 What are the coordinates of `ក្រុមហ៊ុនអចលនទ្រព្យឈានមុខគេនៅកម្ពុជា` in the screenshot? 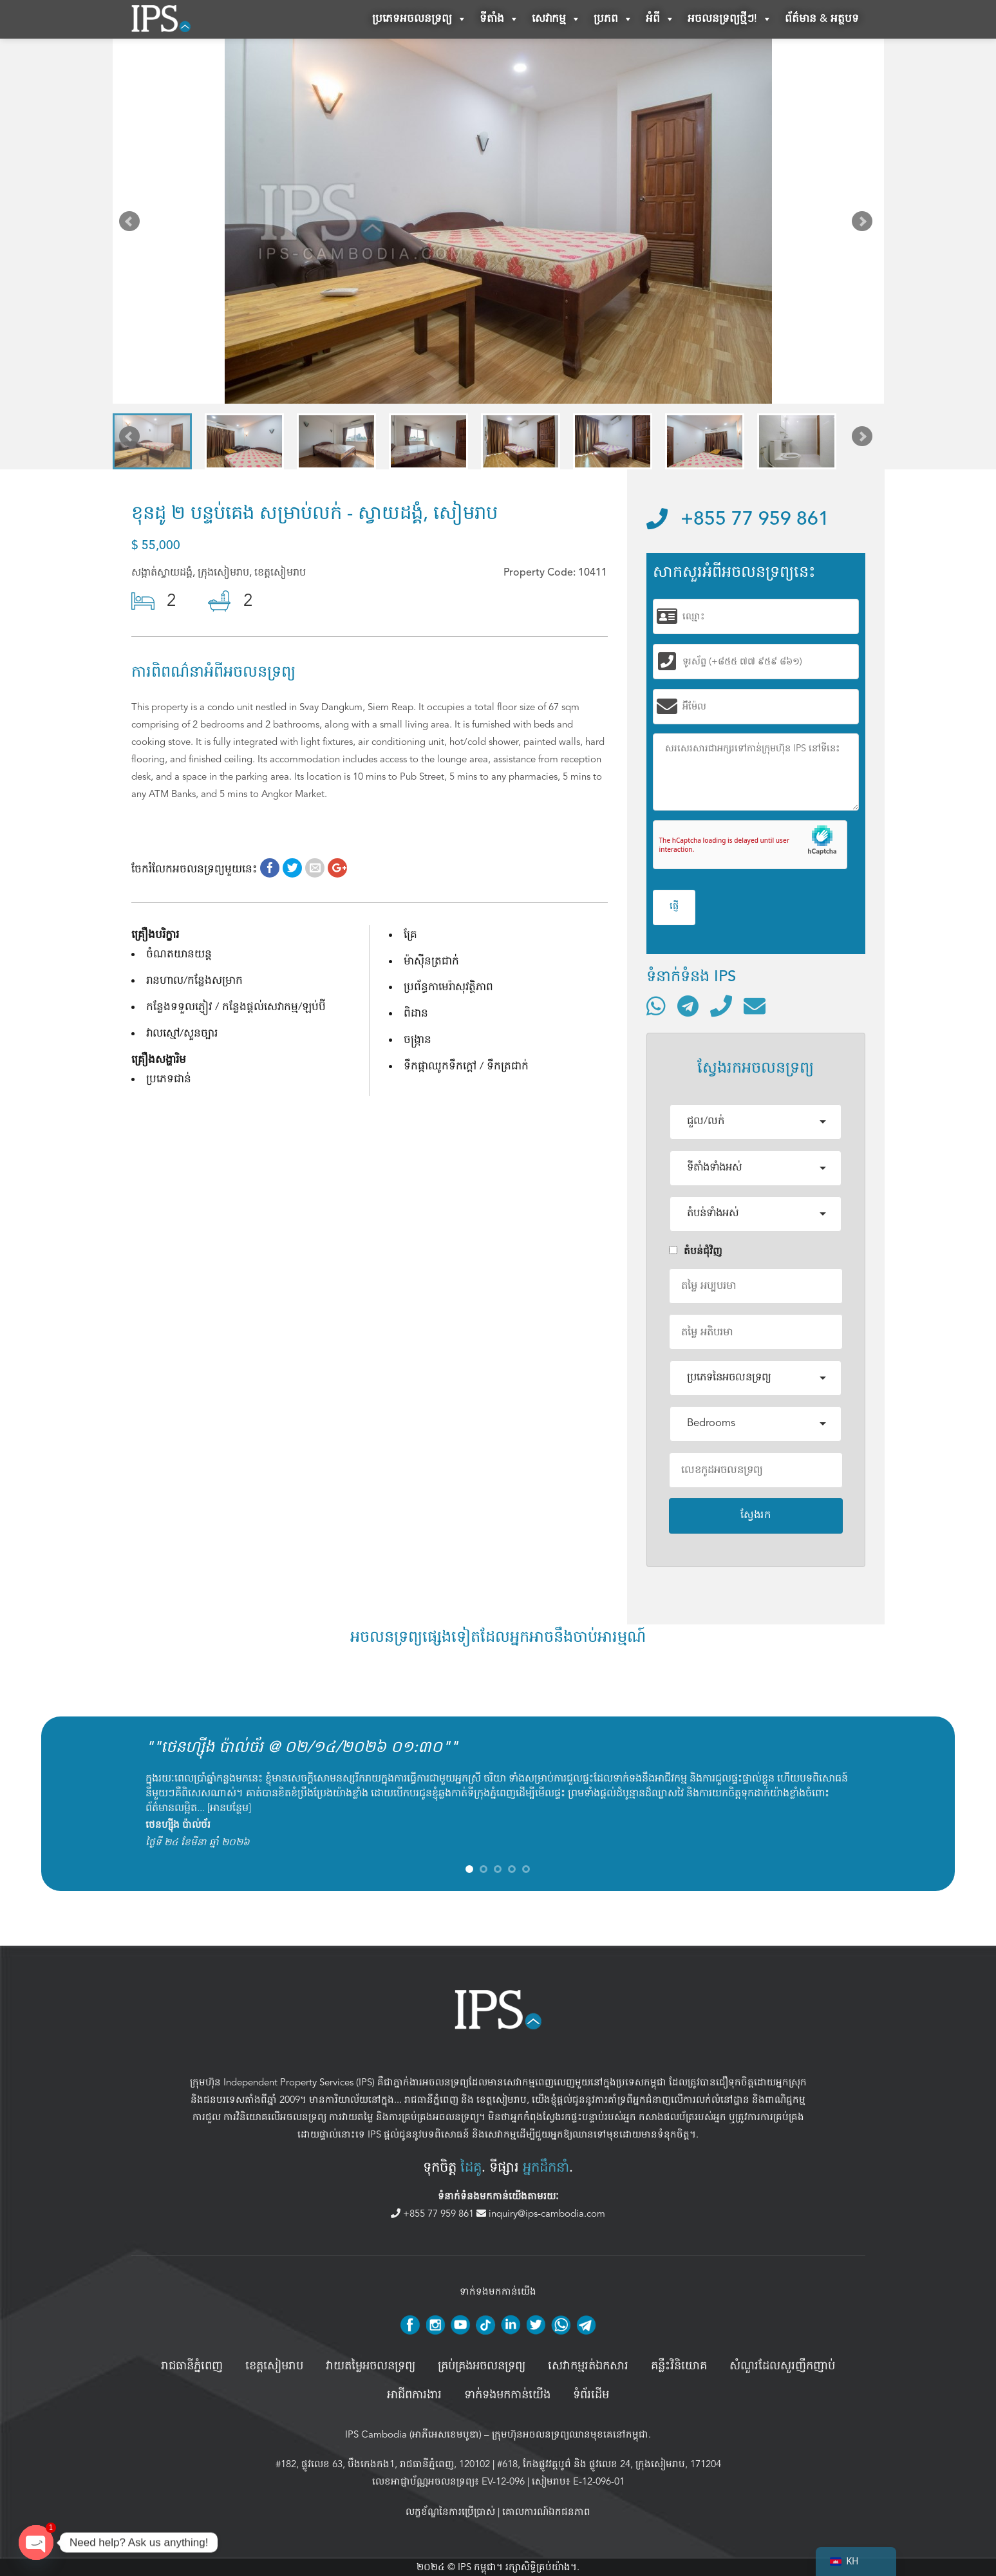 It's located at (570, 2434).